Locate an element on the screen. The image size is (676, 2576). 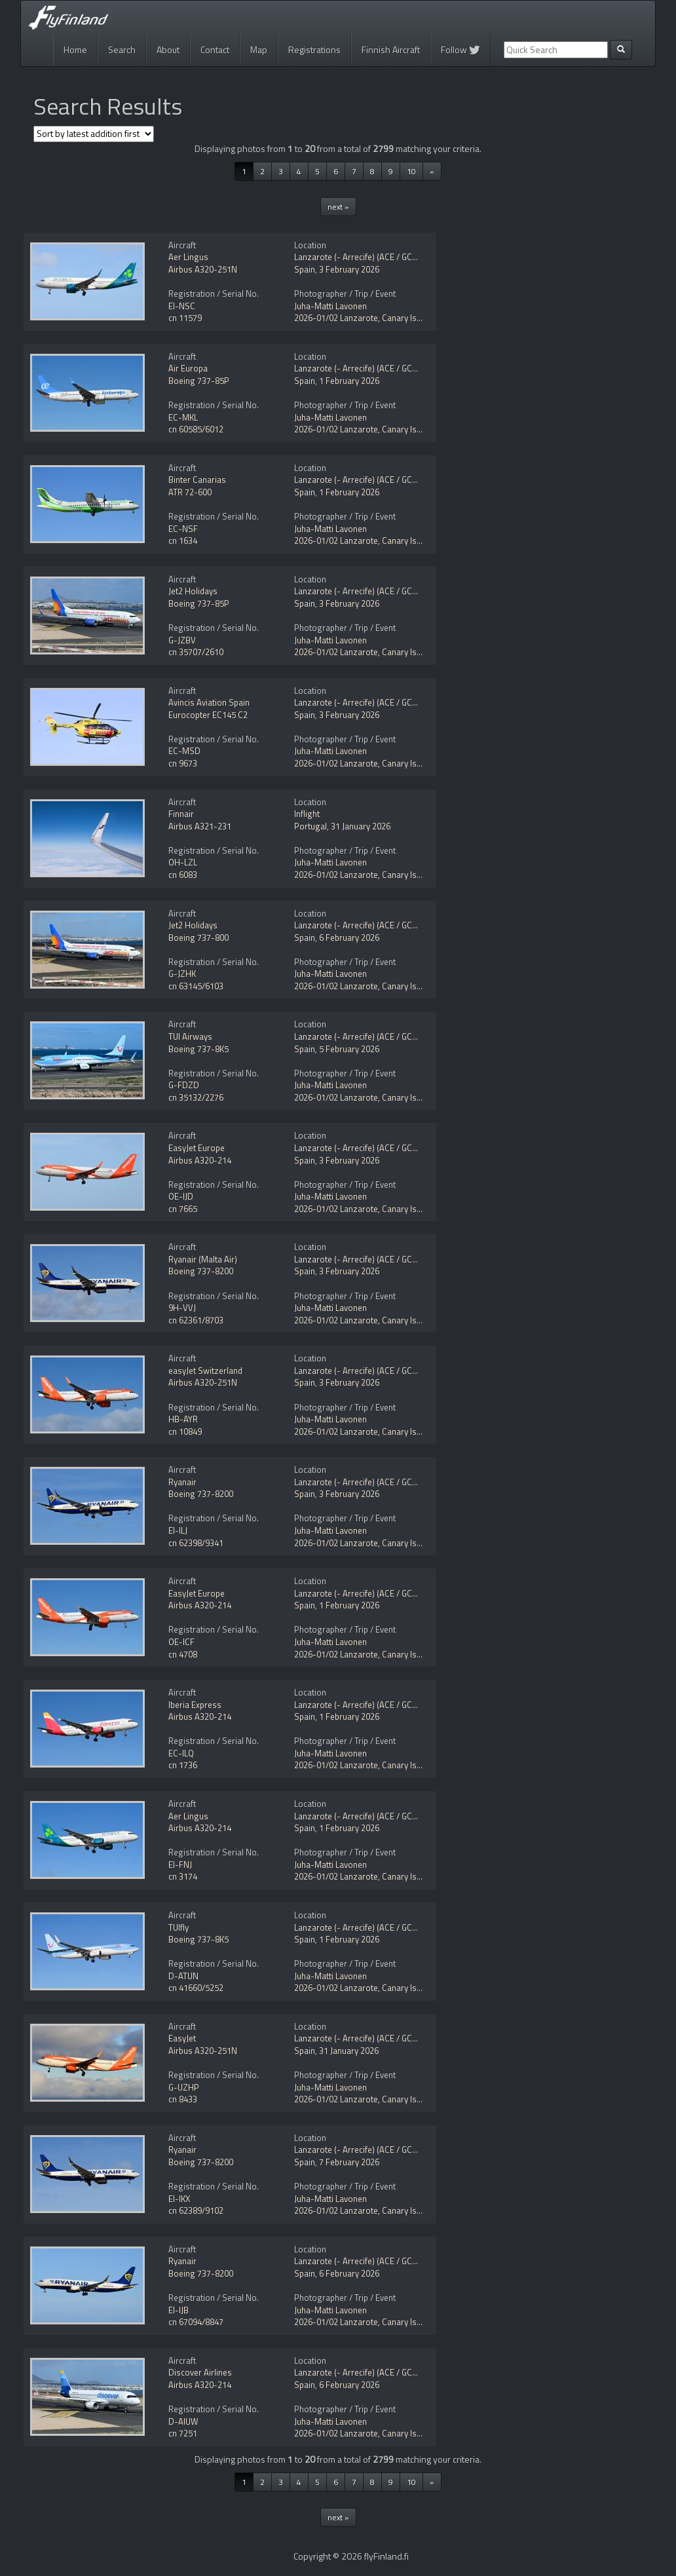
EC-MKL is located at coordinates (183, 417).